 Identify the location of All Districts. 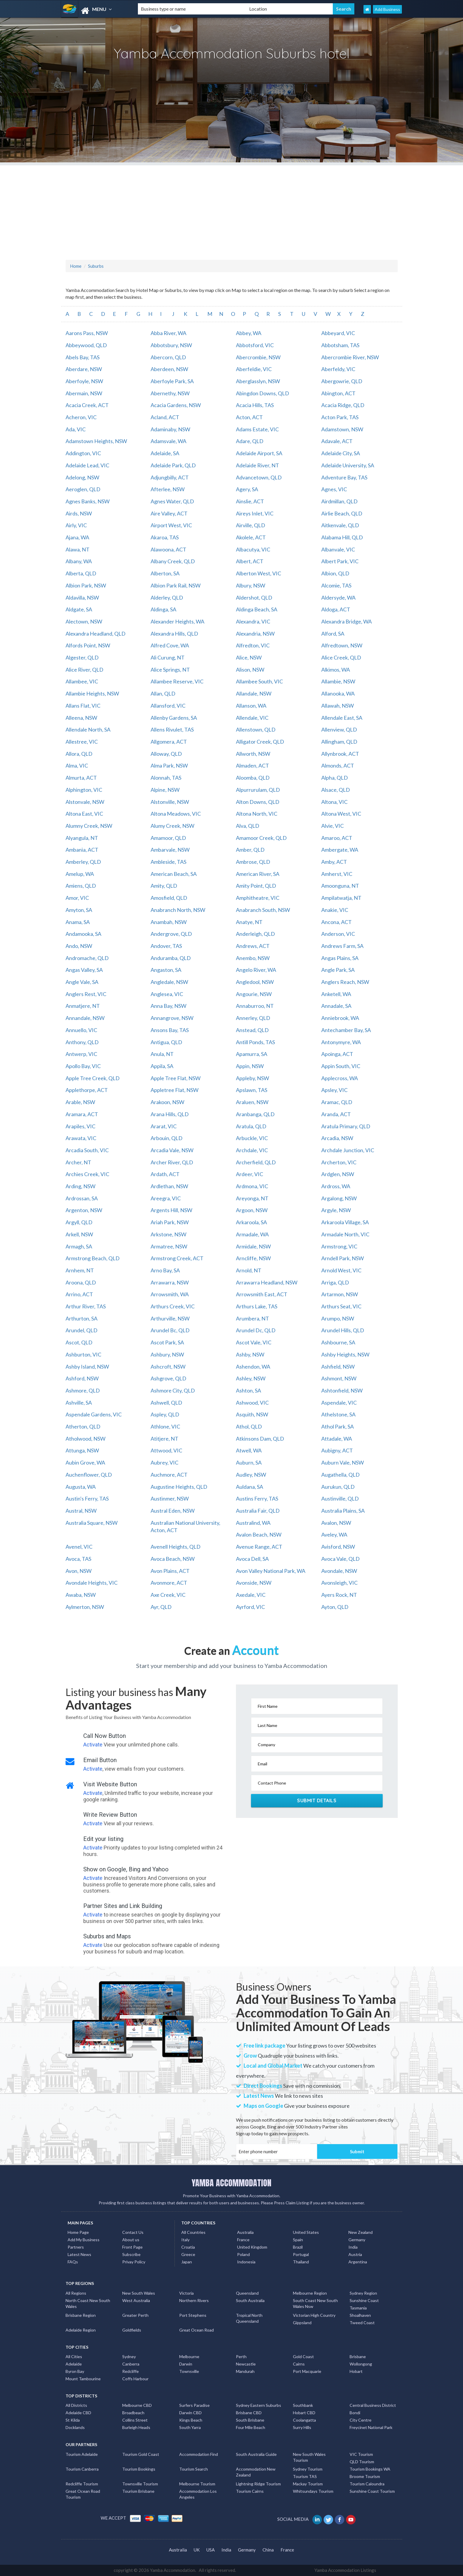
(76, 2405).